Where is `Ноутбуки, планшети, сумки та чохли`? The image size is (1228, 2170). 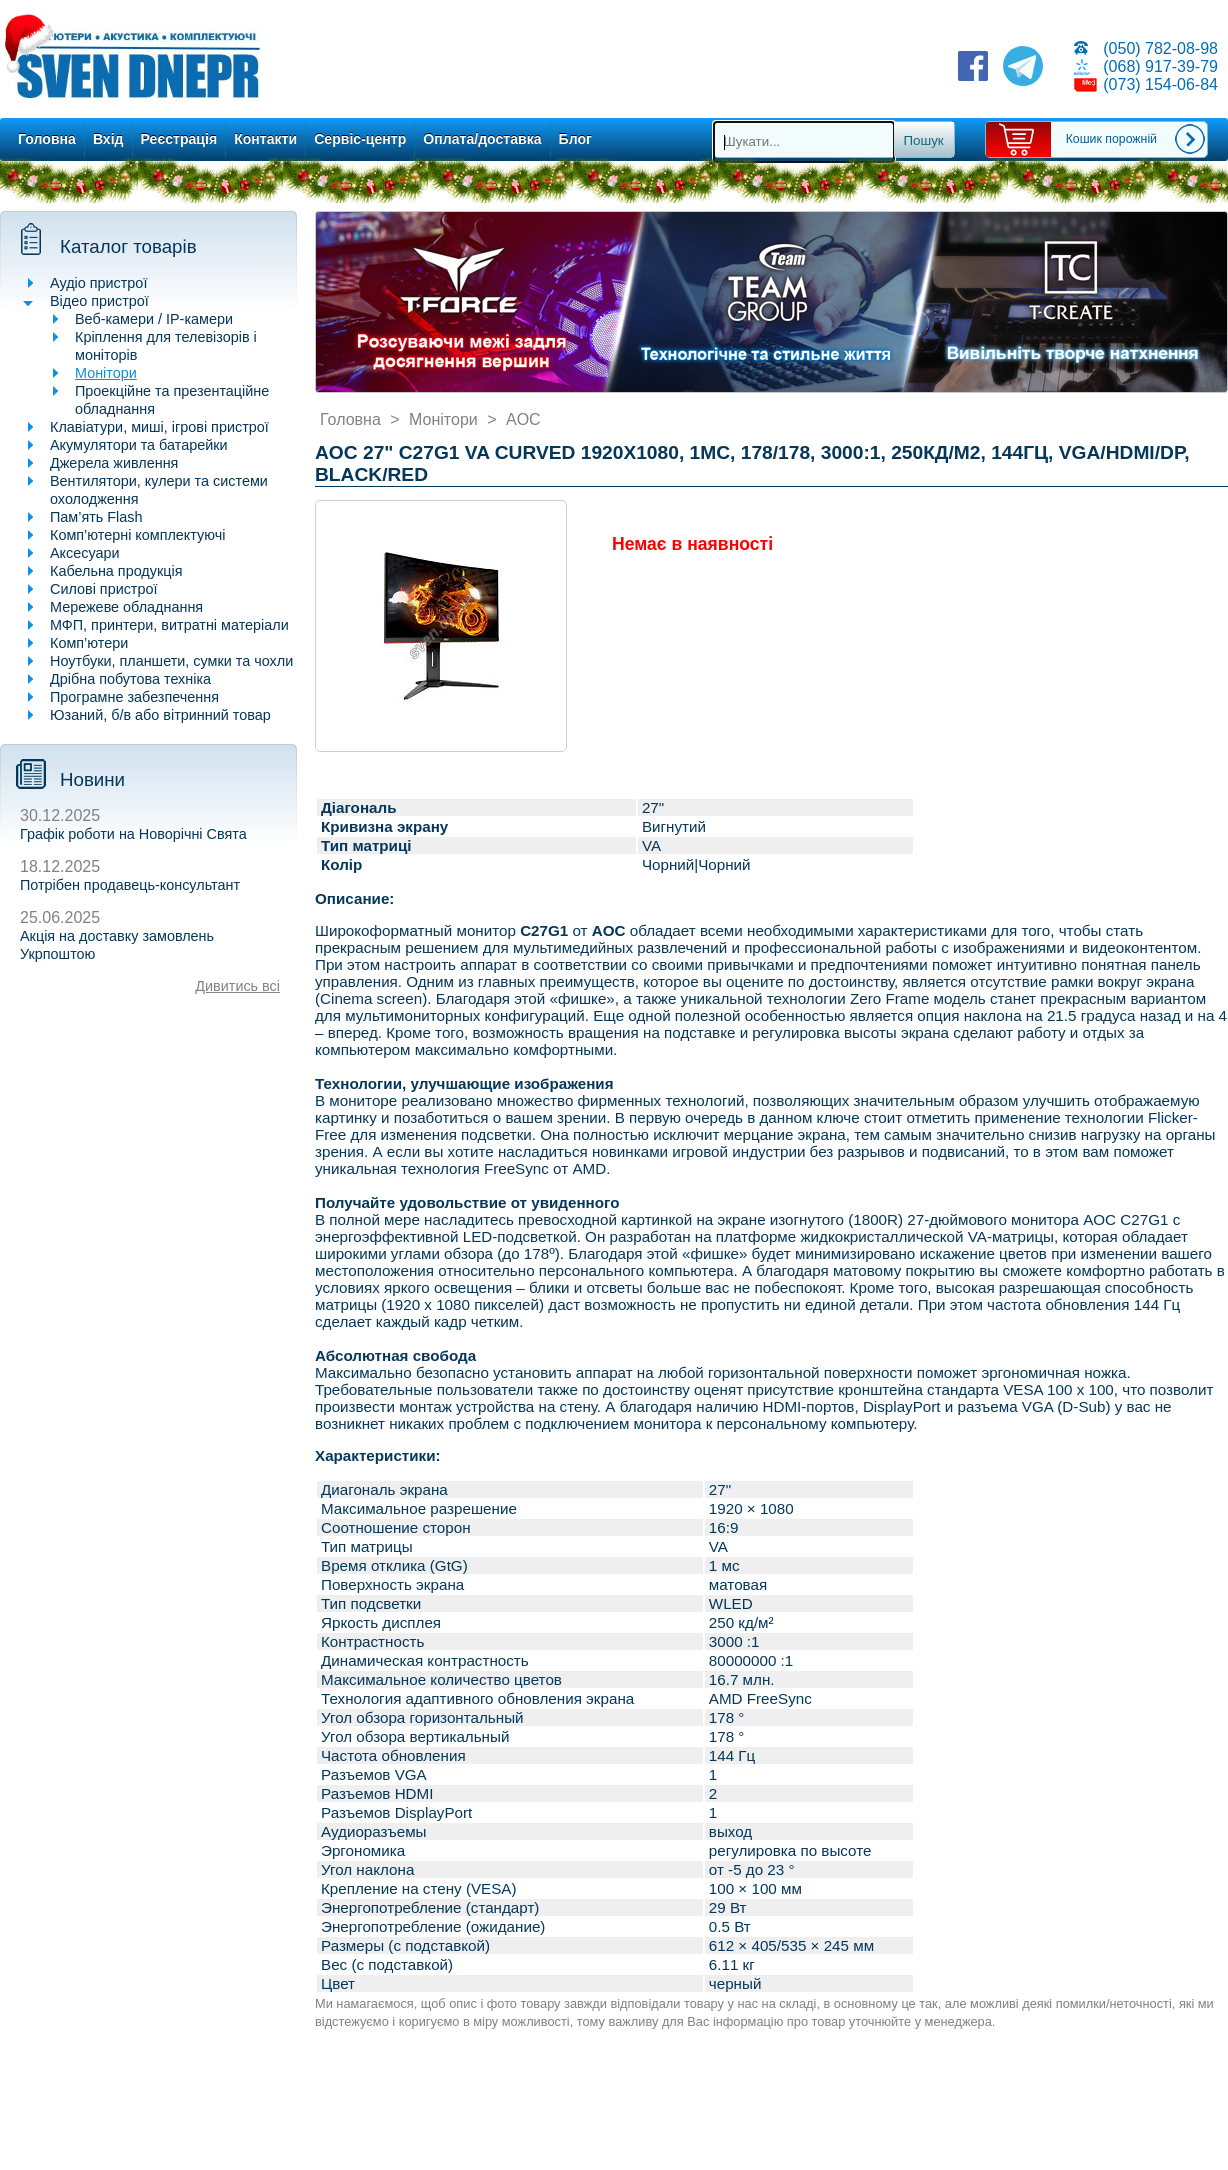 Ноутбуки, планшети, сумки та чохли is located at coordinates (171, 661).